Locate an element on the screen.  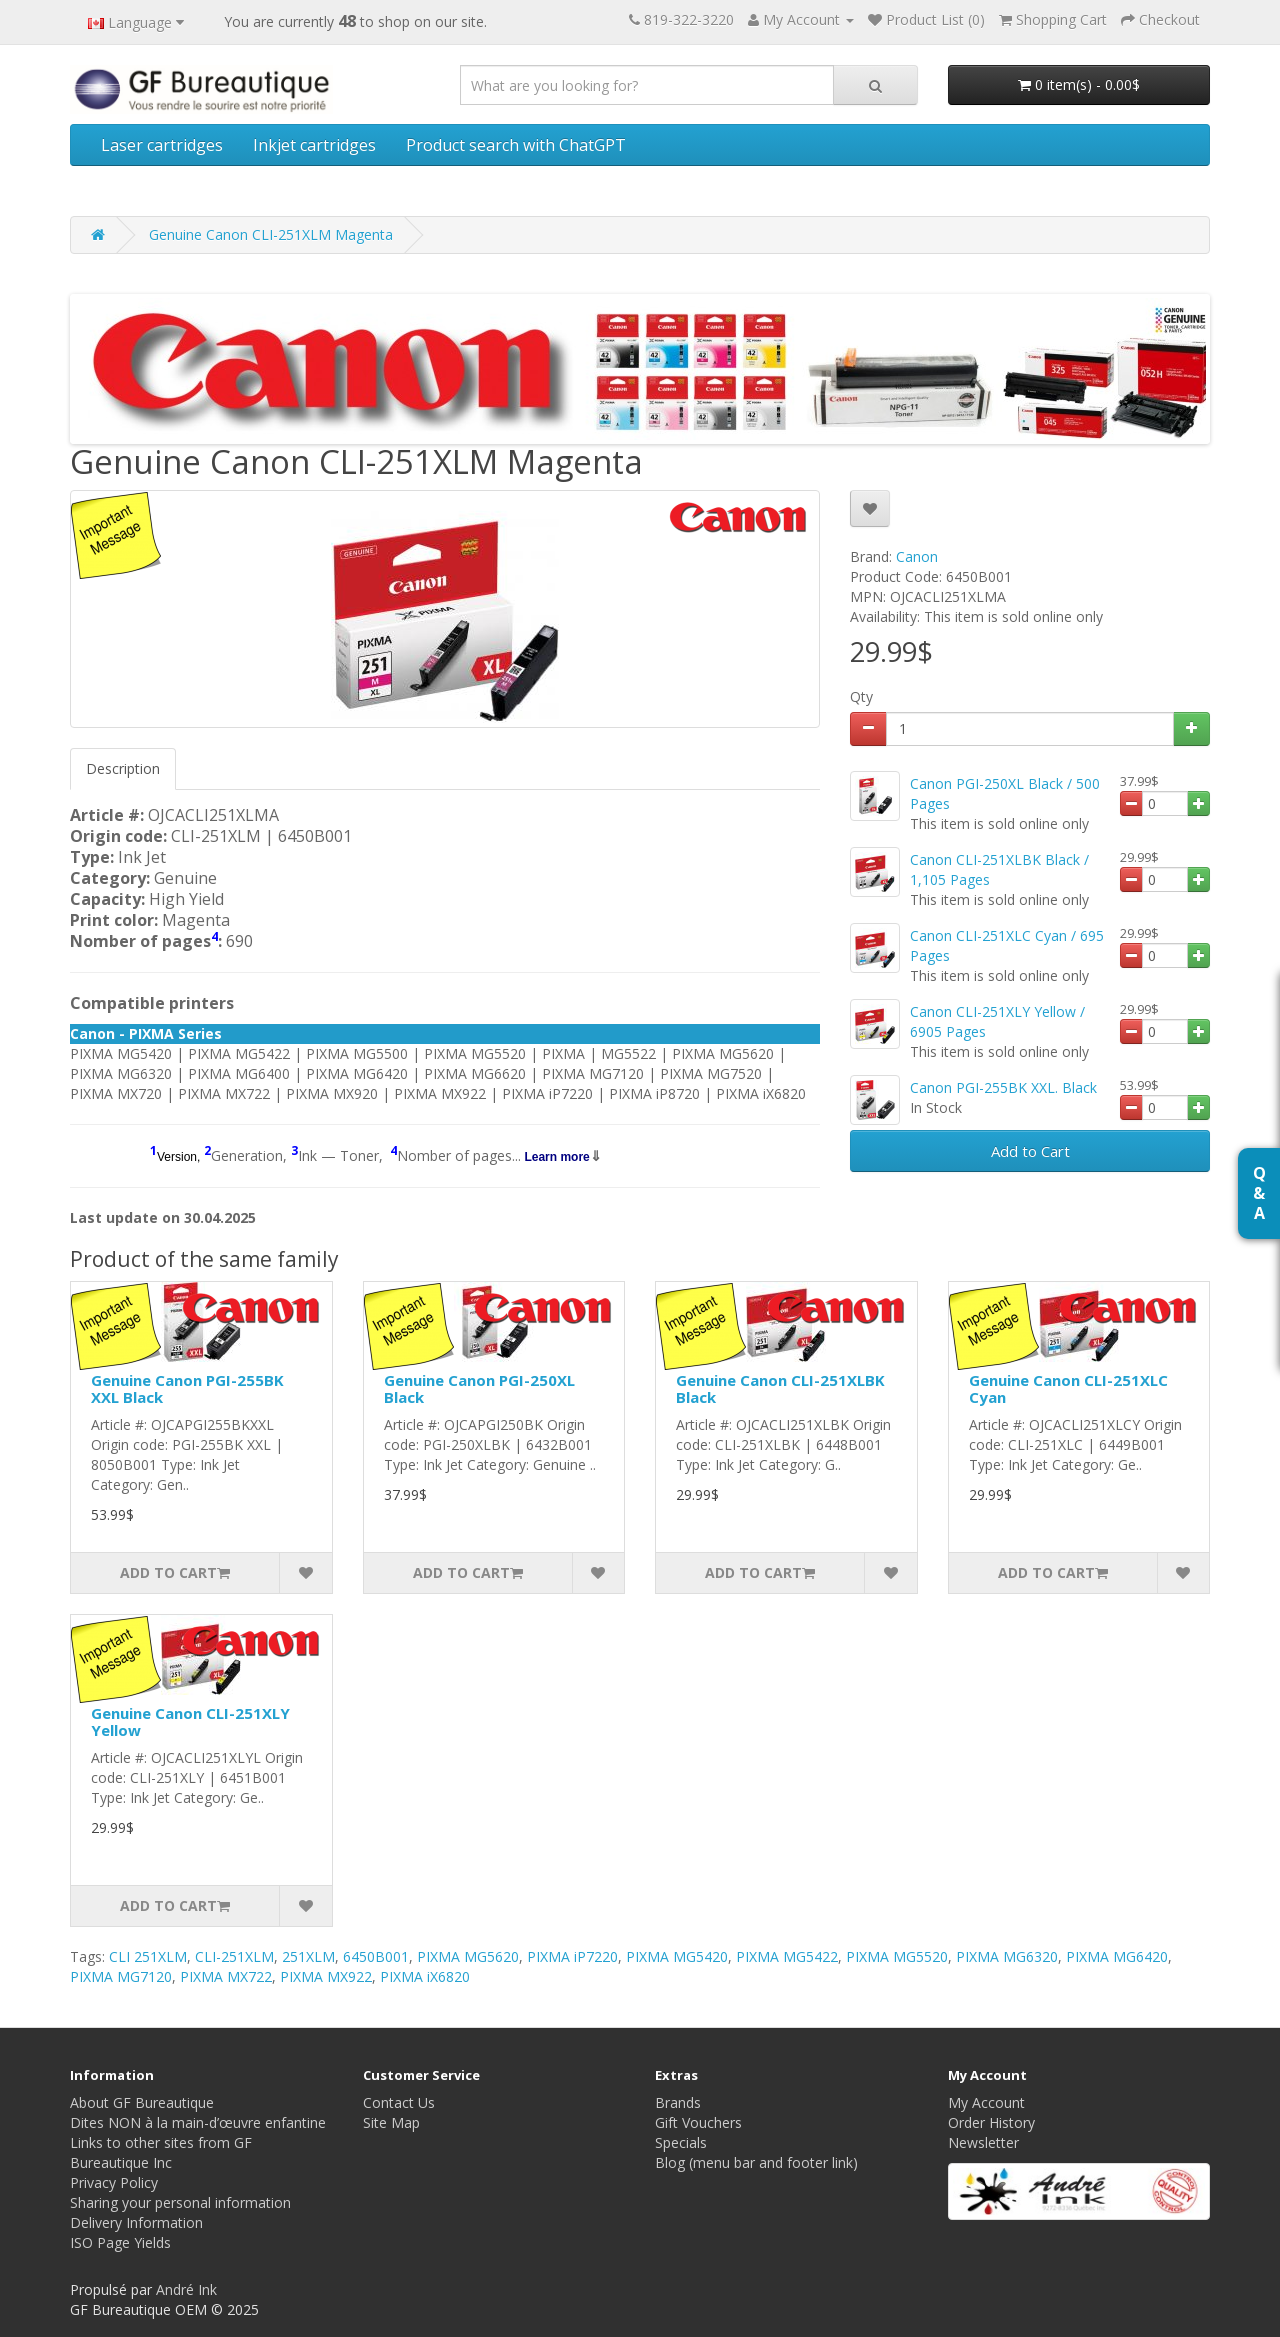
PIXMA MG6320 is located at coordinates (1007, 1956).